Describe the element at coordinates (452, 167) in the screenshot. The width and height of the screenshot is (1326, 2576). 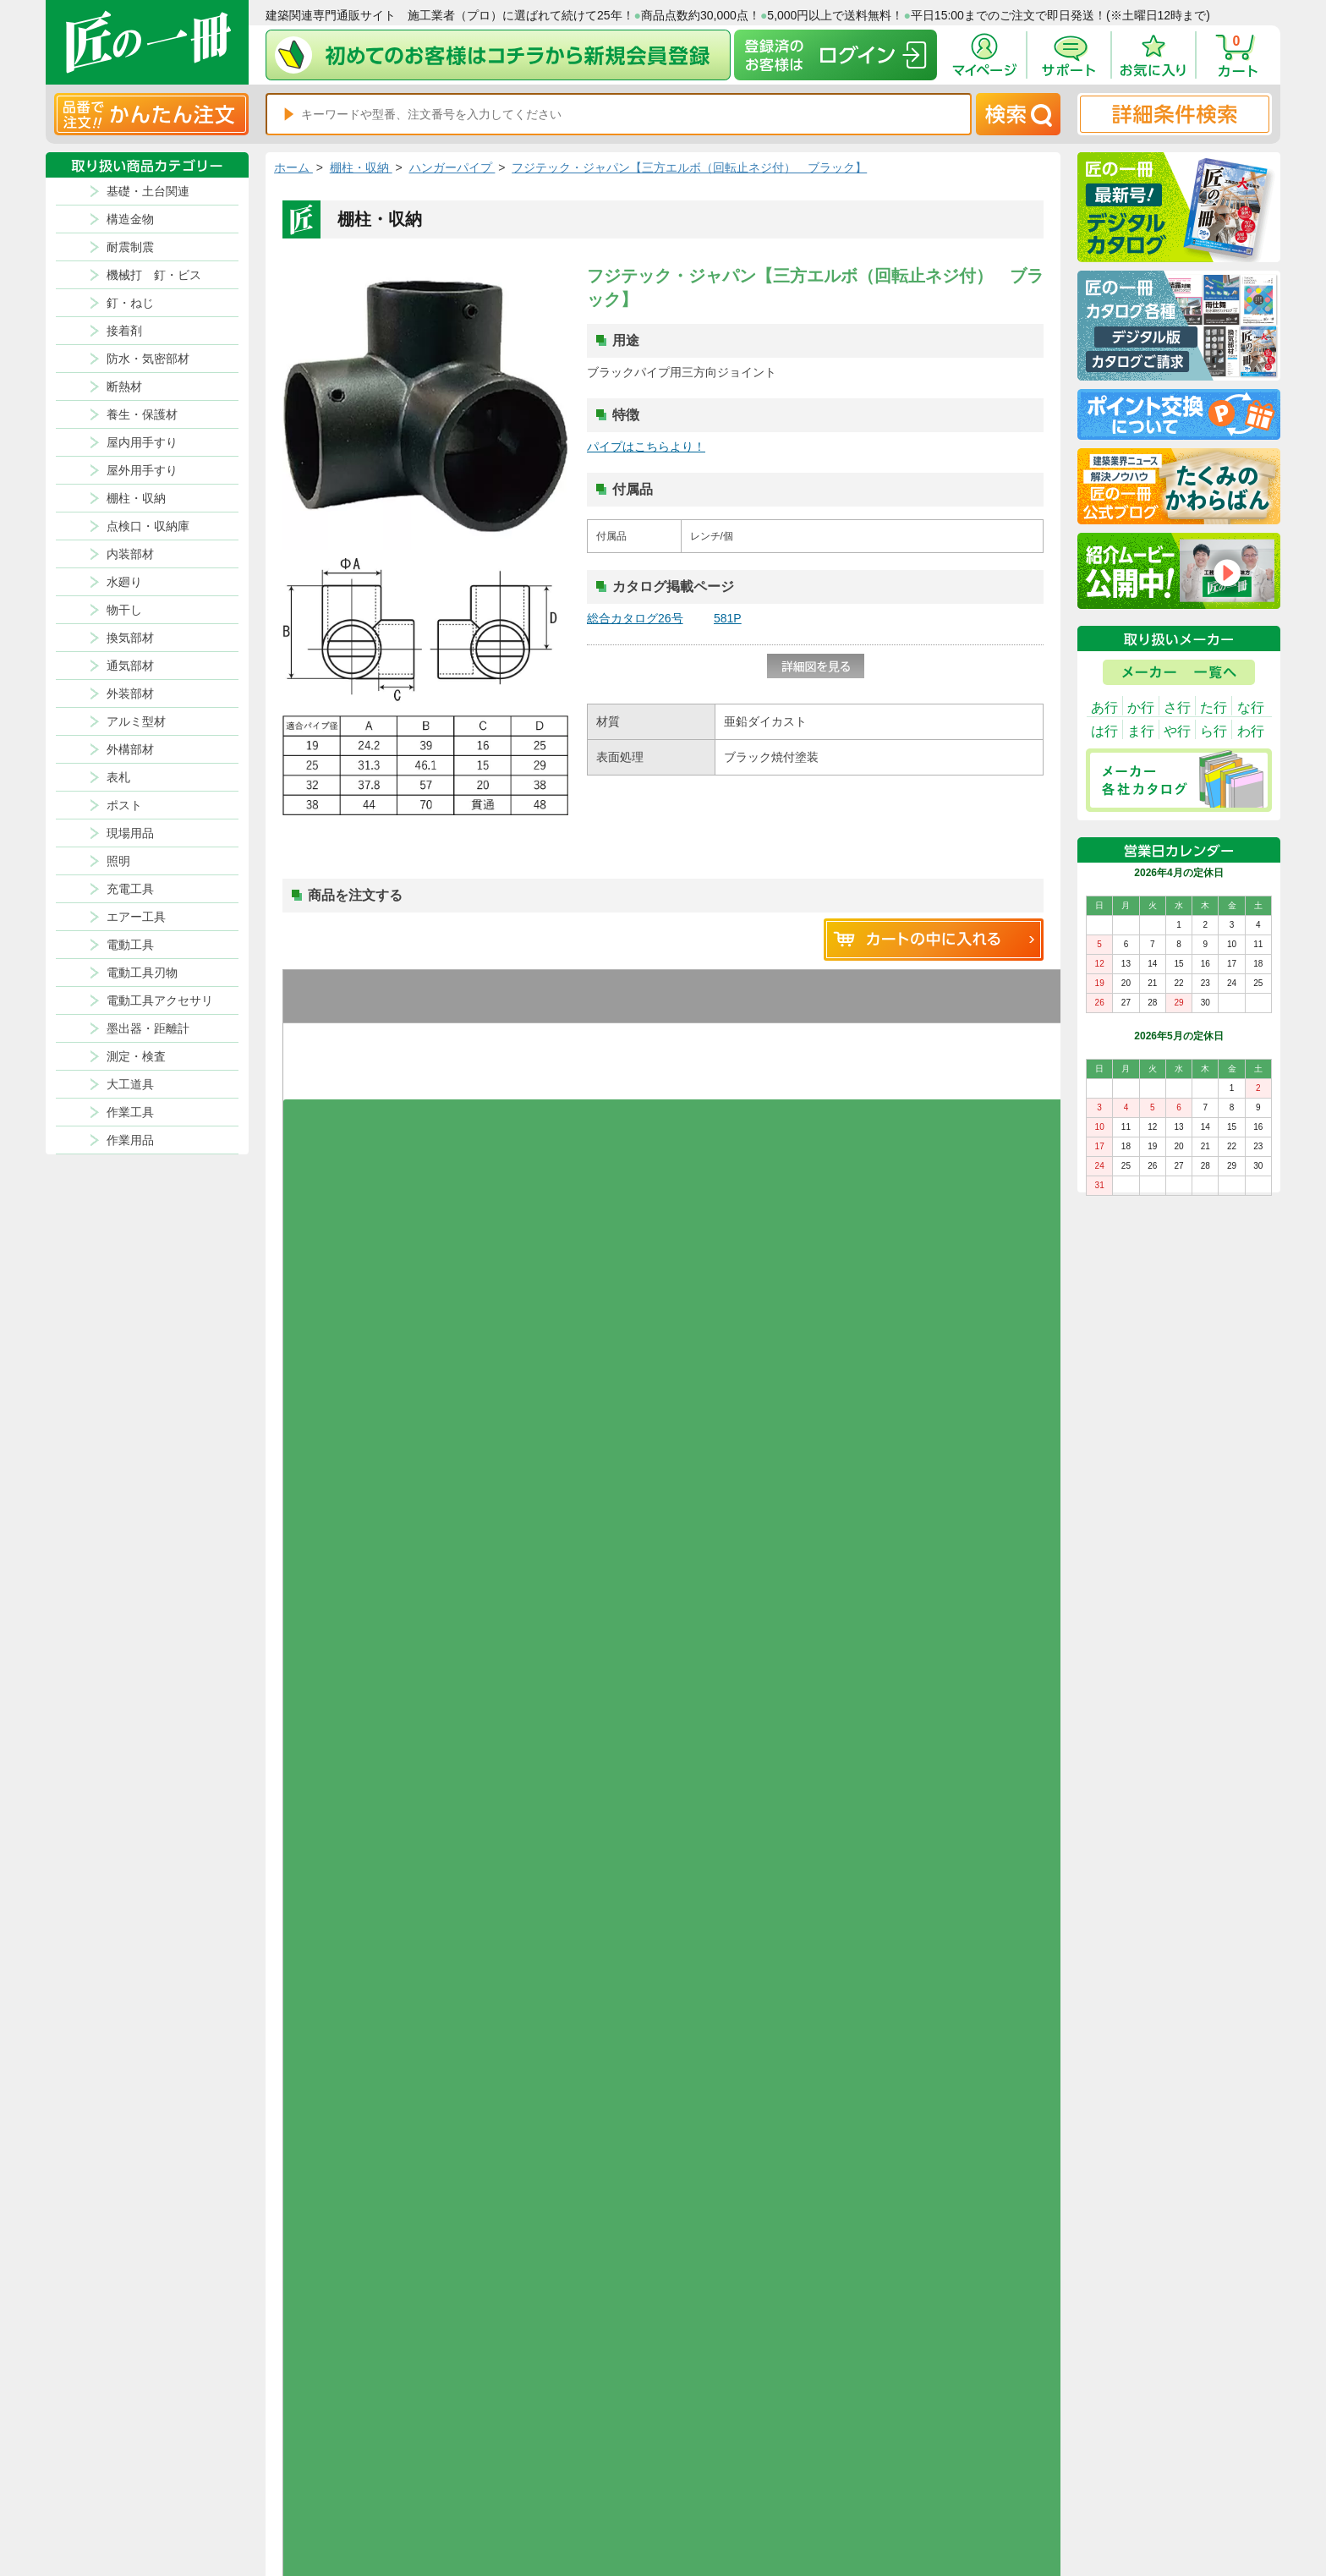
I see `ハンガーパイプ` at that location.